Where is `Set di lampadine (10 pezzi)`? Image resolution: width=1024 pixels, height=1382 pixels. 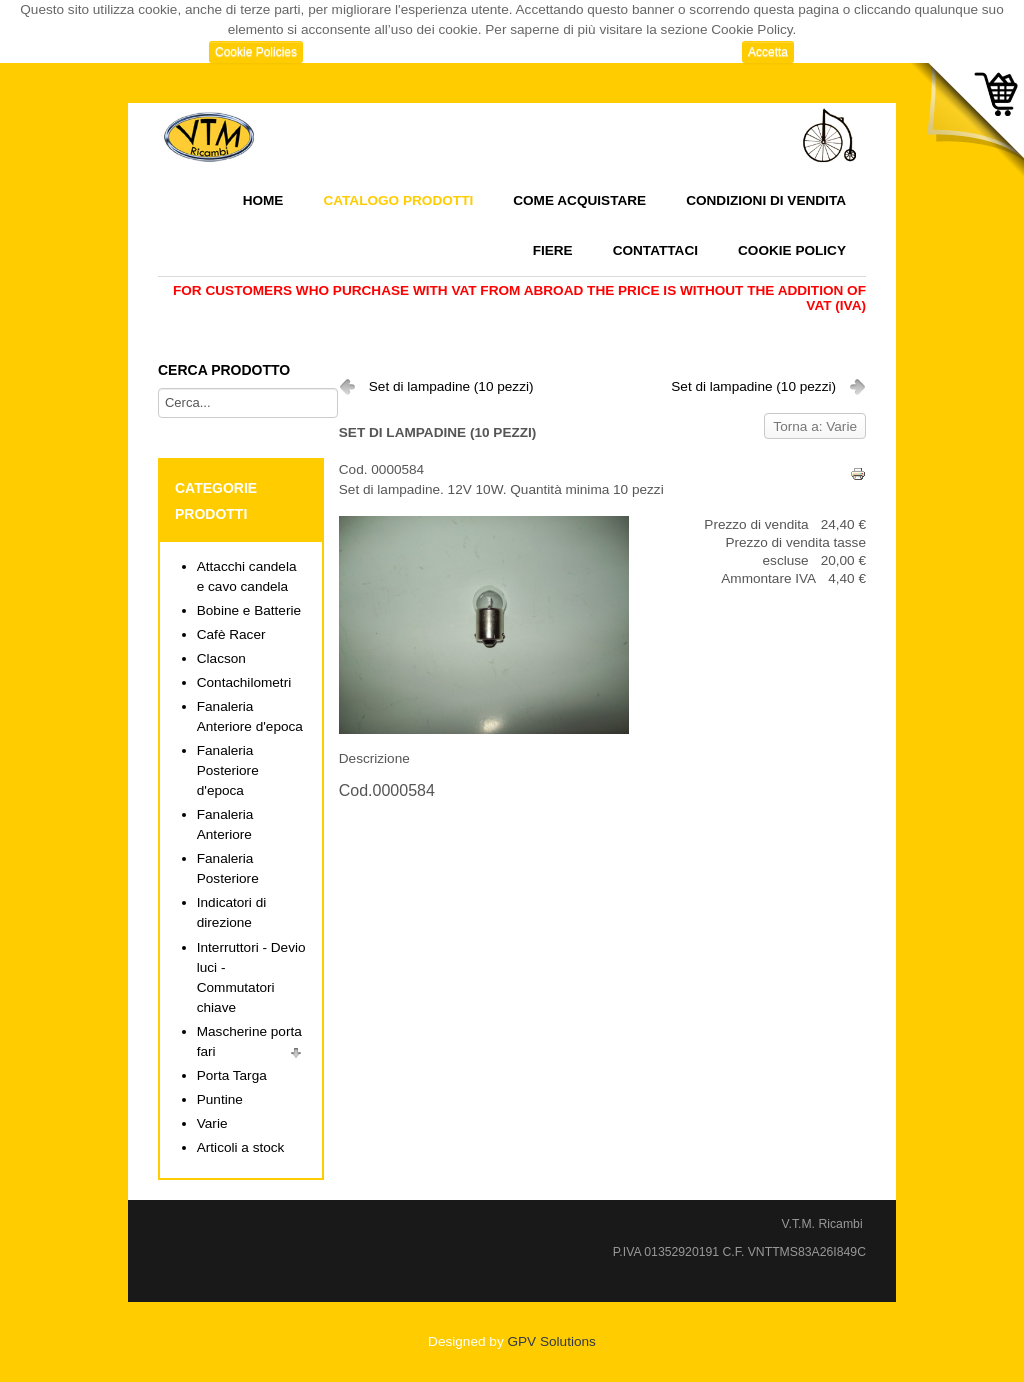
Set di lampadine (10 pezzi) is located at coordinates (451, 386).